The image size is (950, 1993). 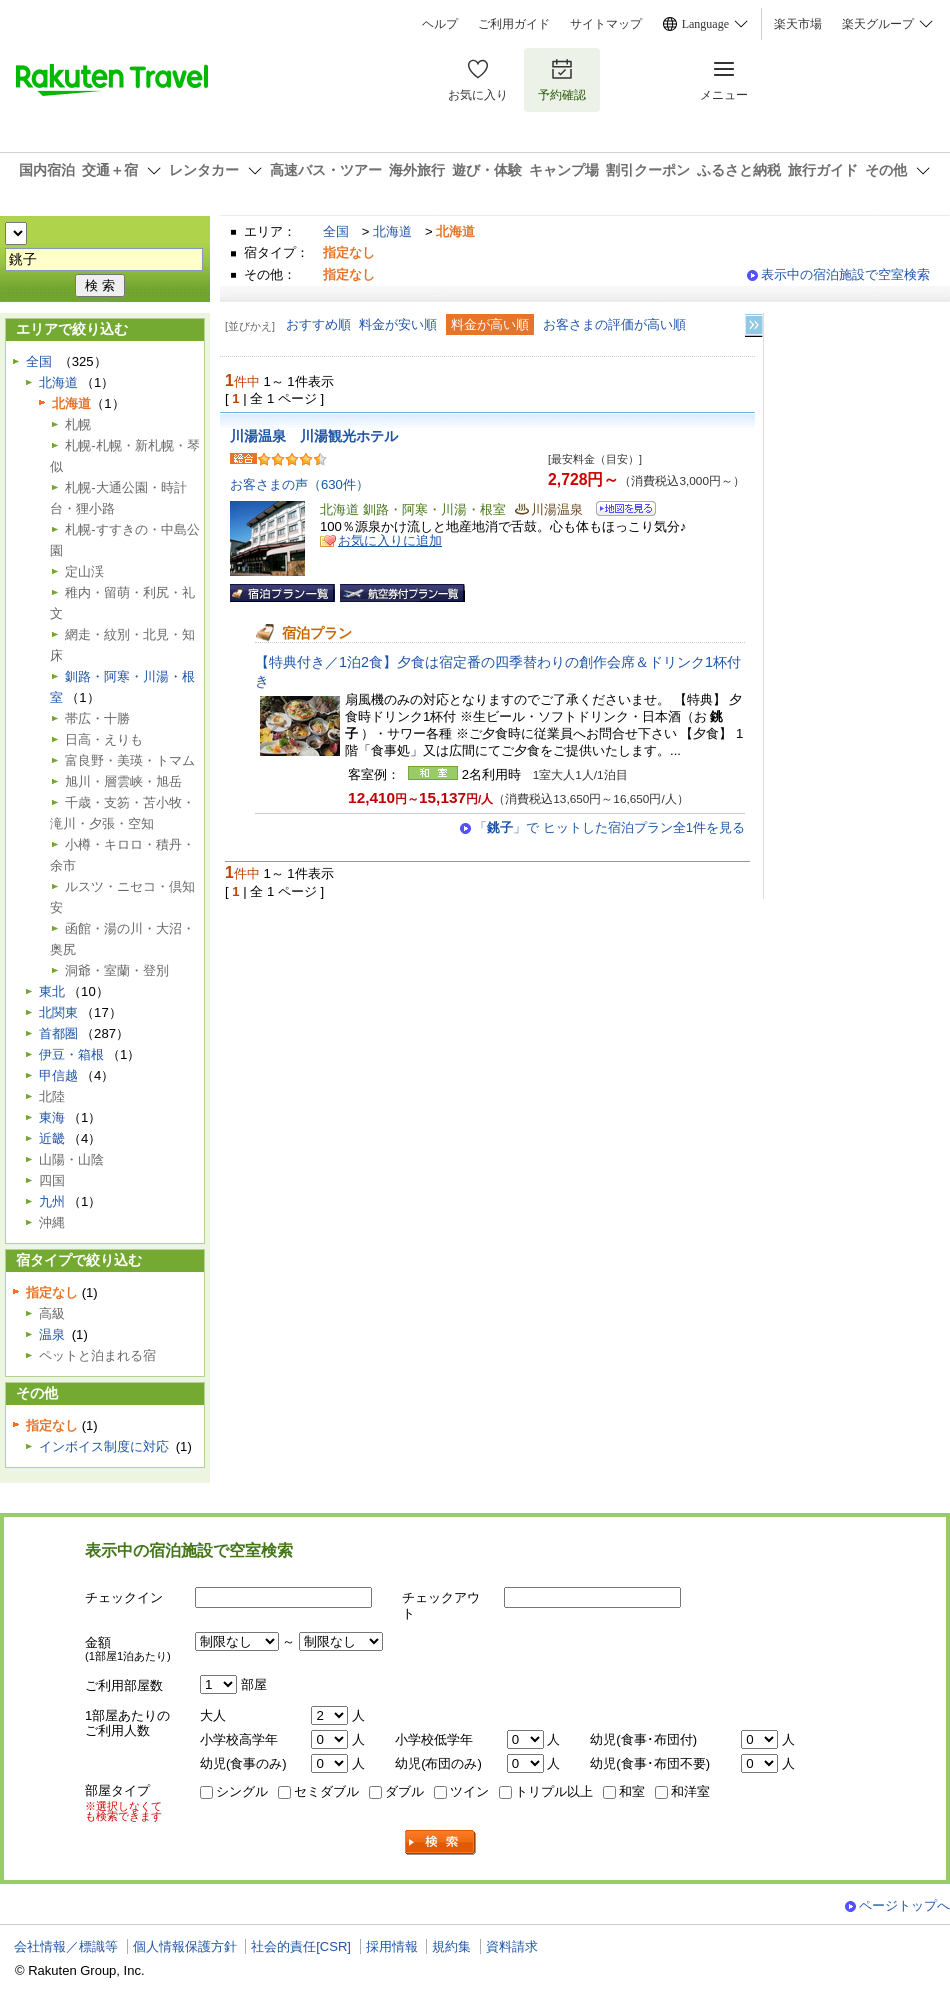 What do you see at coordinates (185, 1946) in the screenshot?
I see `個人情報保護方針` at bounding box center [185, 1946].